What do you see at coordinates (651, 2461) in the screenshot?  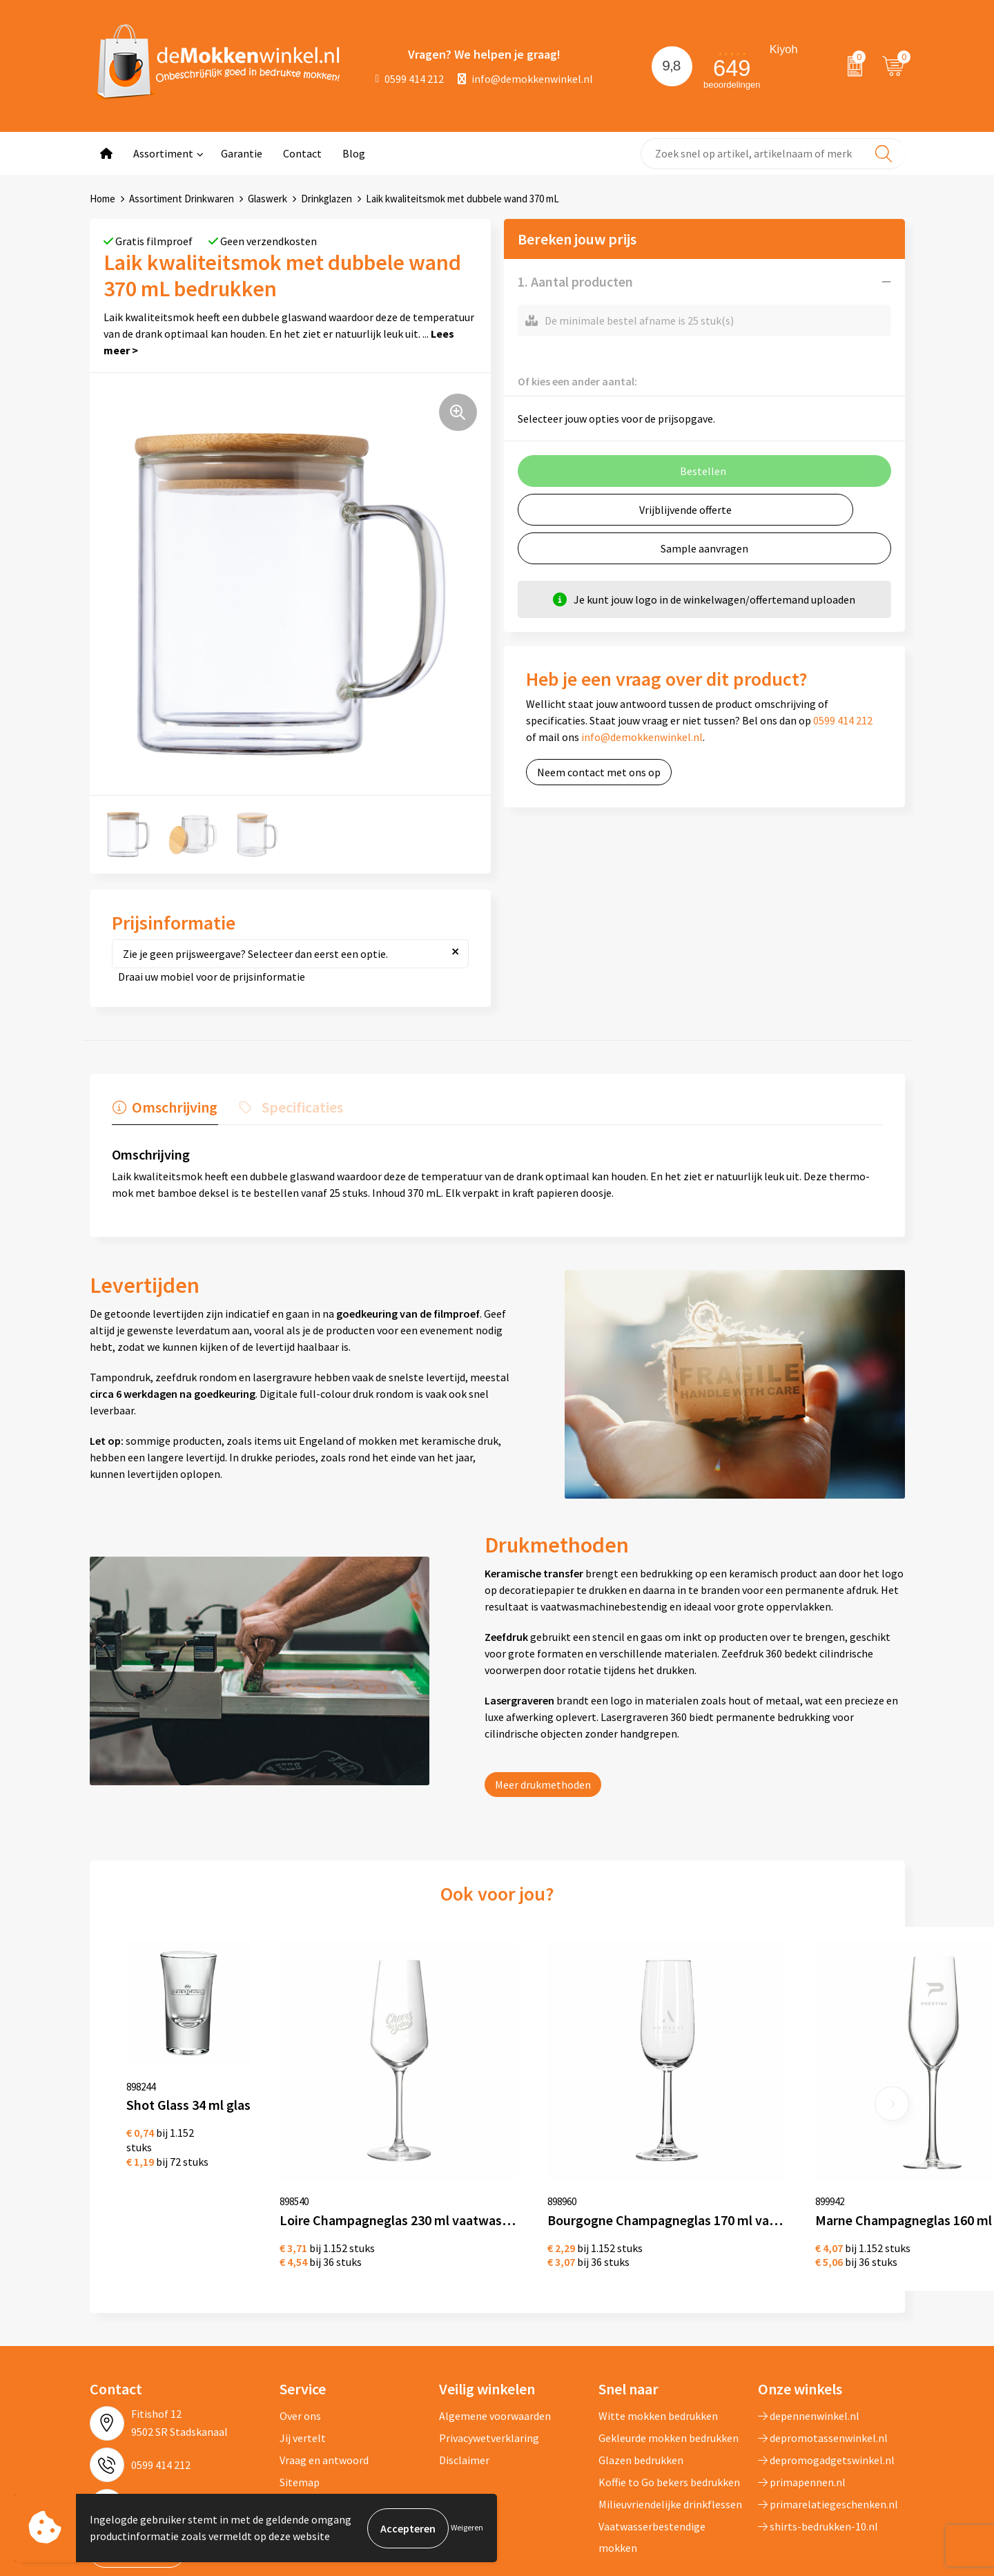 I see `Vaatwasserbestendige mokken` at bounding box center [651, 2461].